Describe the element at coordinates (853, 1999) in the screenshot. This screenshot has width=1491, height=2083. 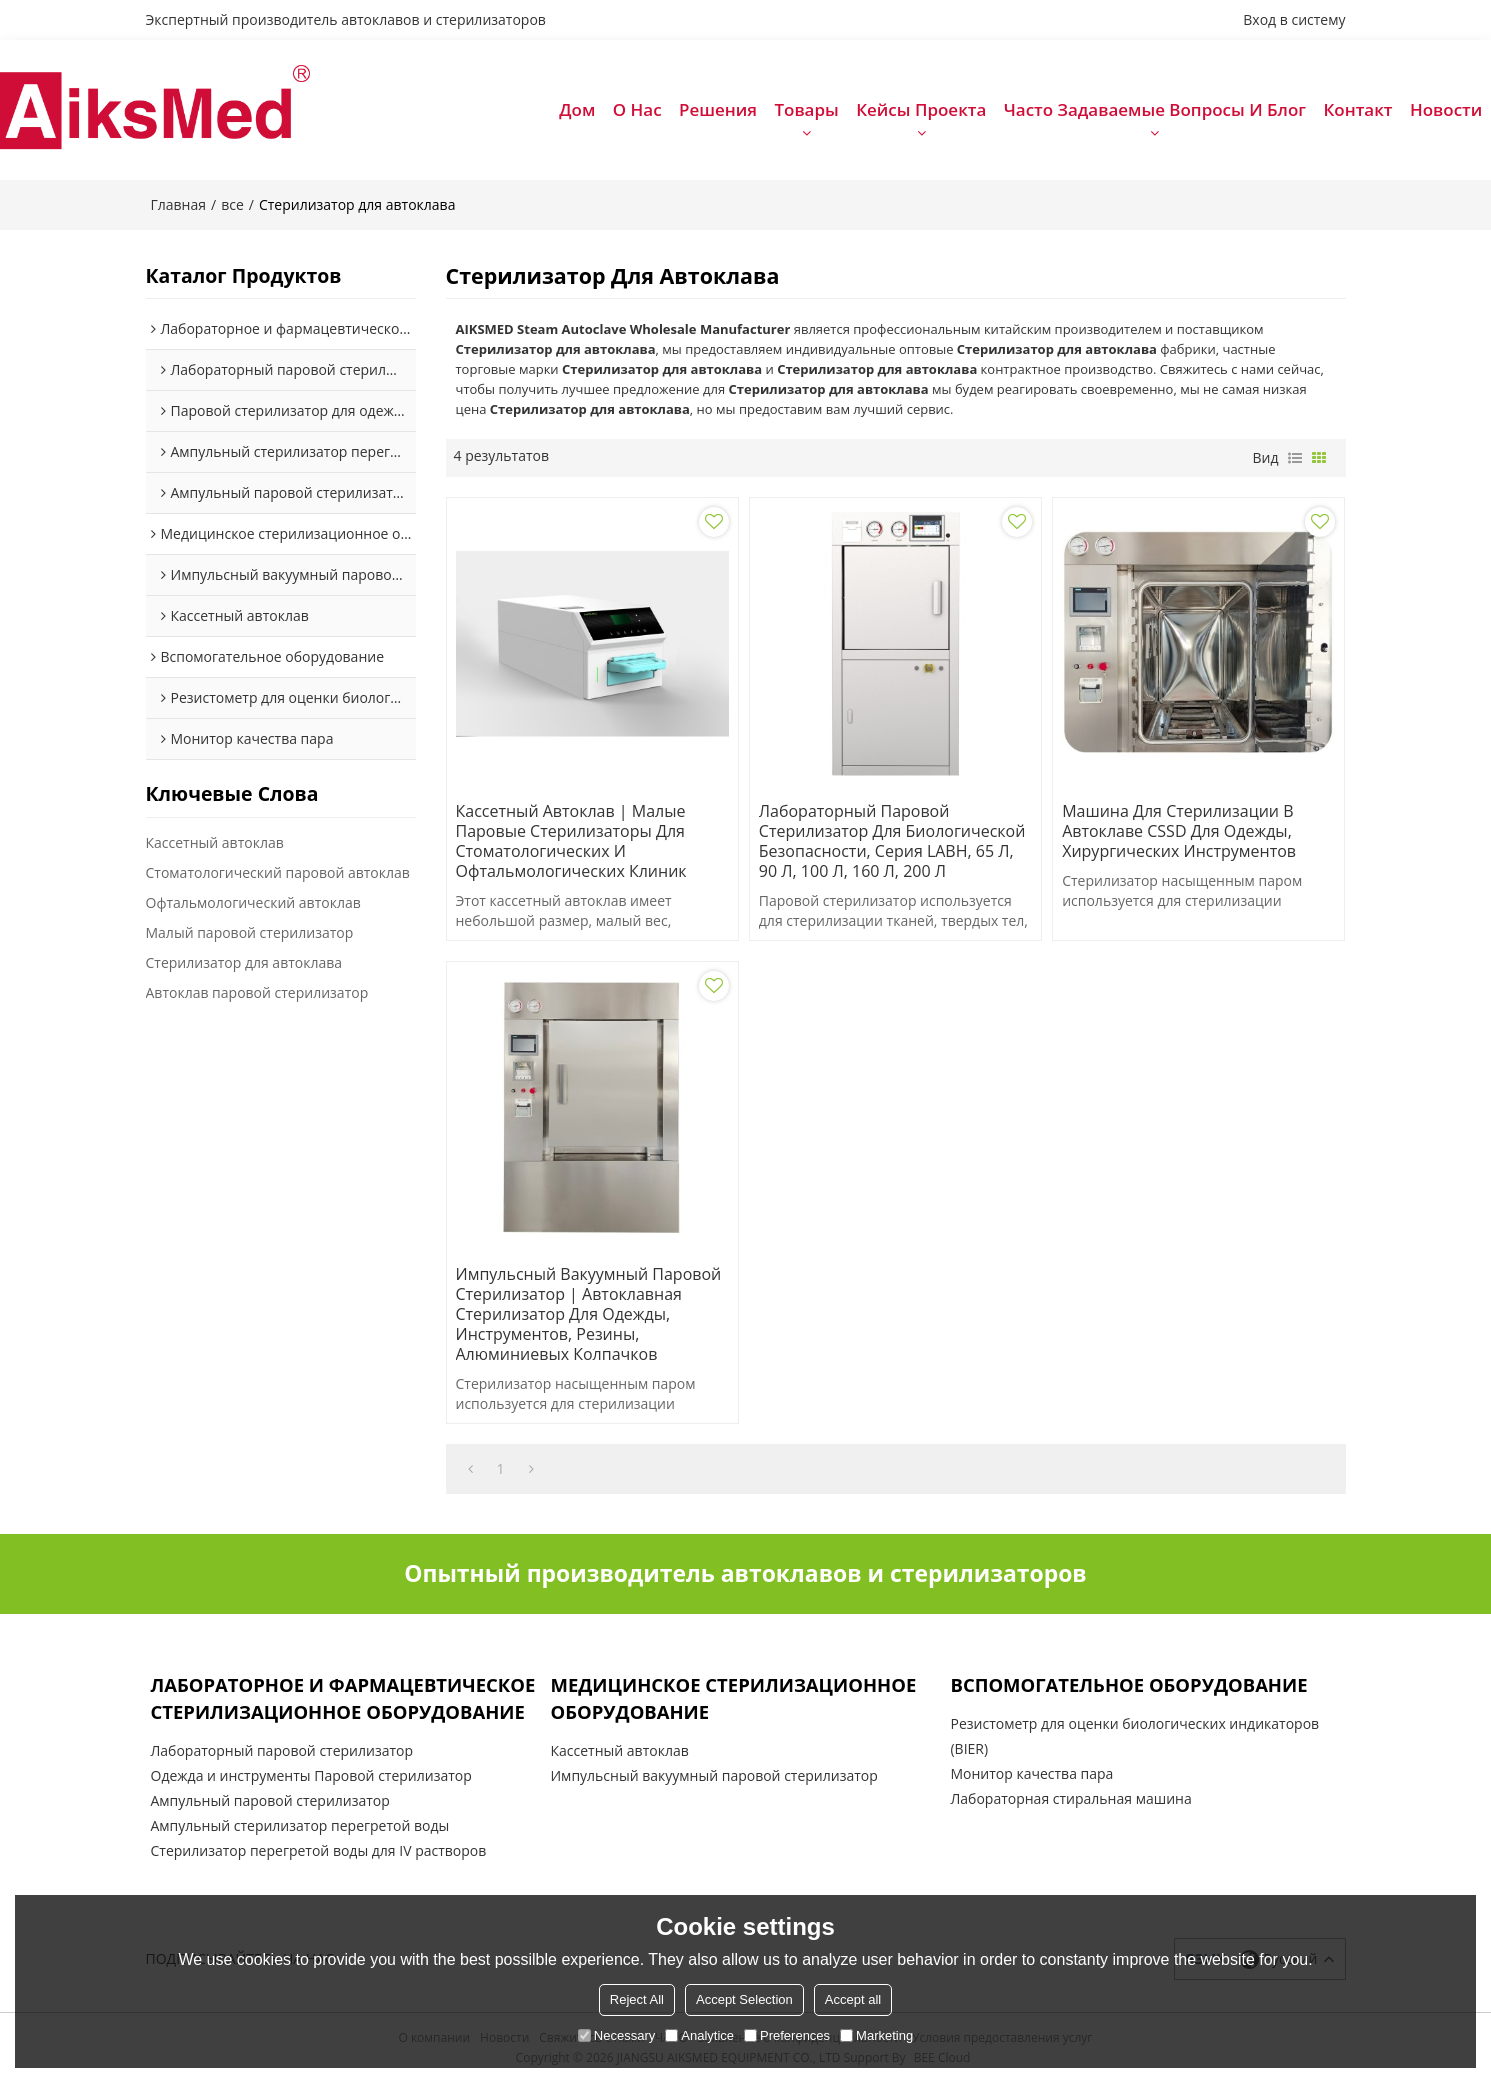
I see `Accept all` at that location.